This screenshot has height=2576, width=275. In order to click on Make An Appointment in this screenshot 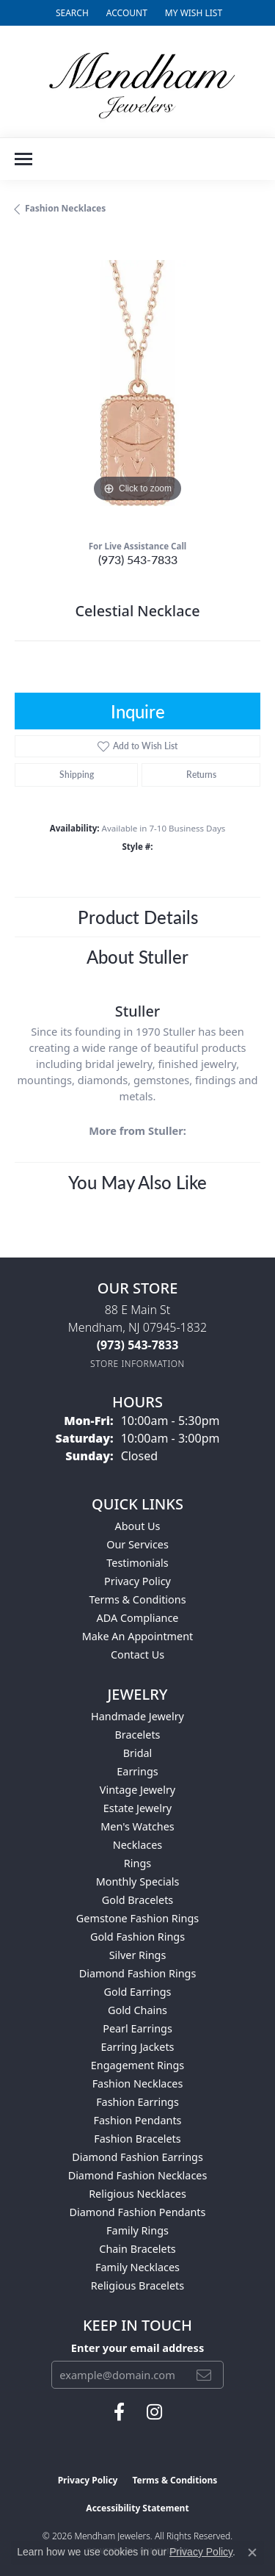, I will do `click(138, 1636)`.